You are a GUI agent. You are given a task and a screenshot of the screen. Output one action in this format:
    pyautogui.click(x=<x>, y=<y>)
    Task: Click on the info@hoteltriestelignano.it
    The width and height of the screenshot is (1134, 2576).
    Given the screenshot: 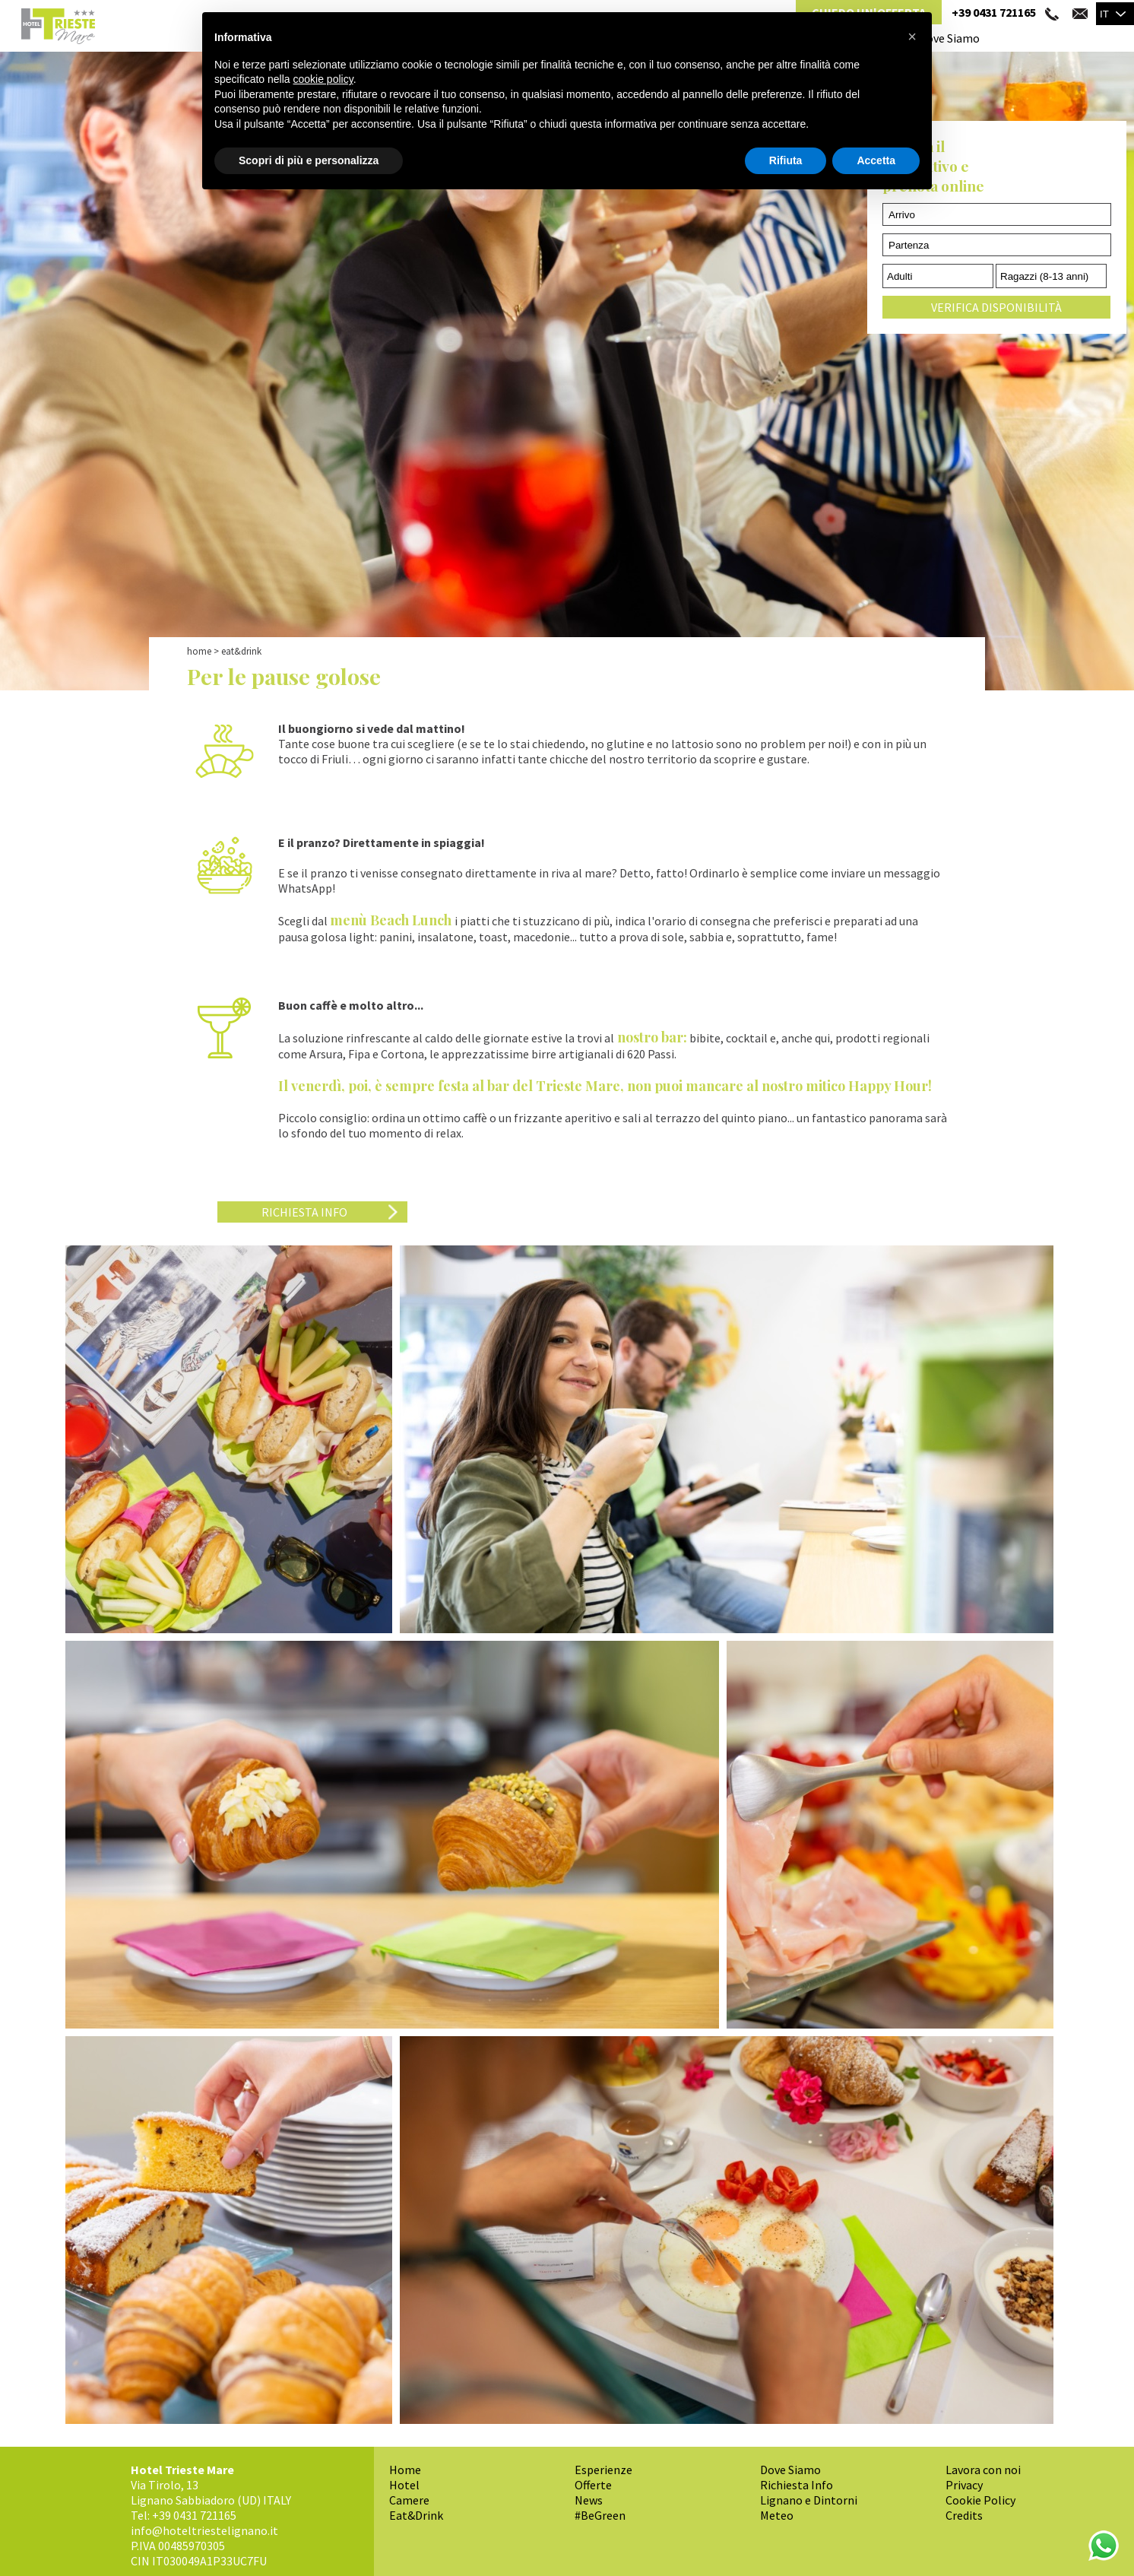 What is the action you would take?
    pyautogui.click(x=204, y=2530)
    